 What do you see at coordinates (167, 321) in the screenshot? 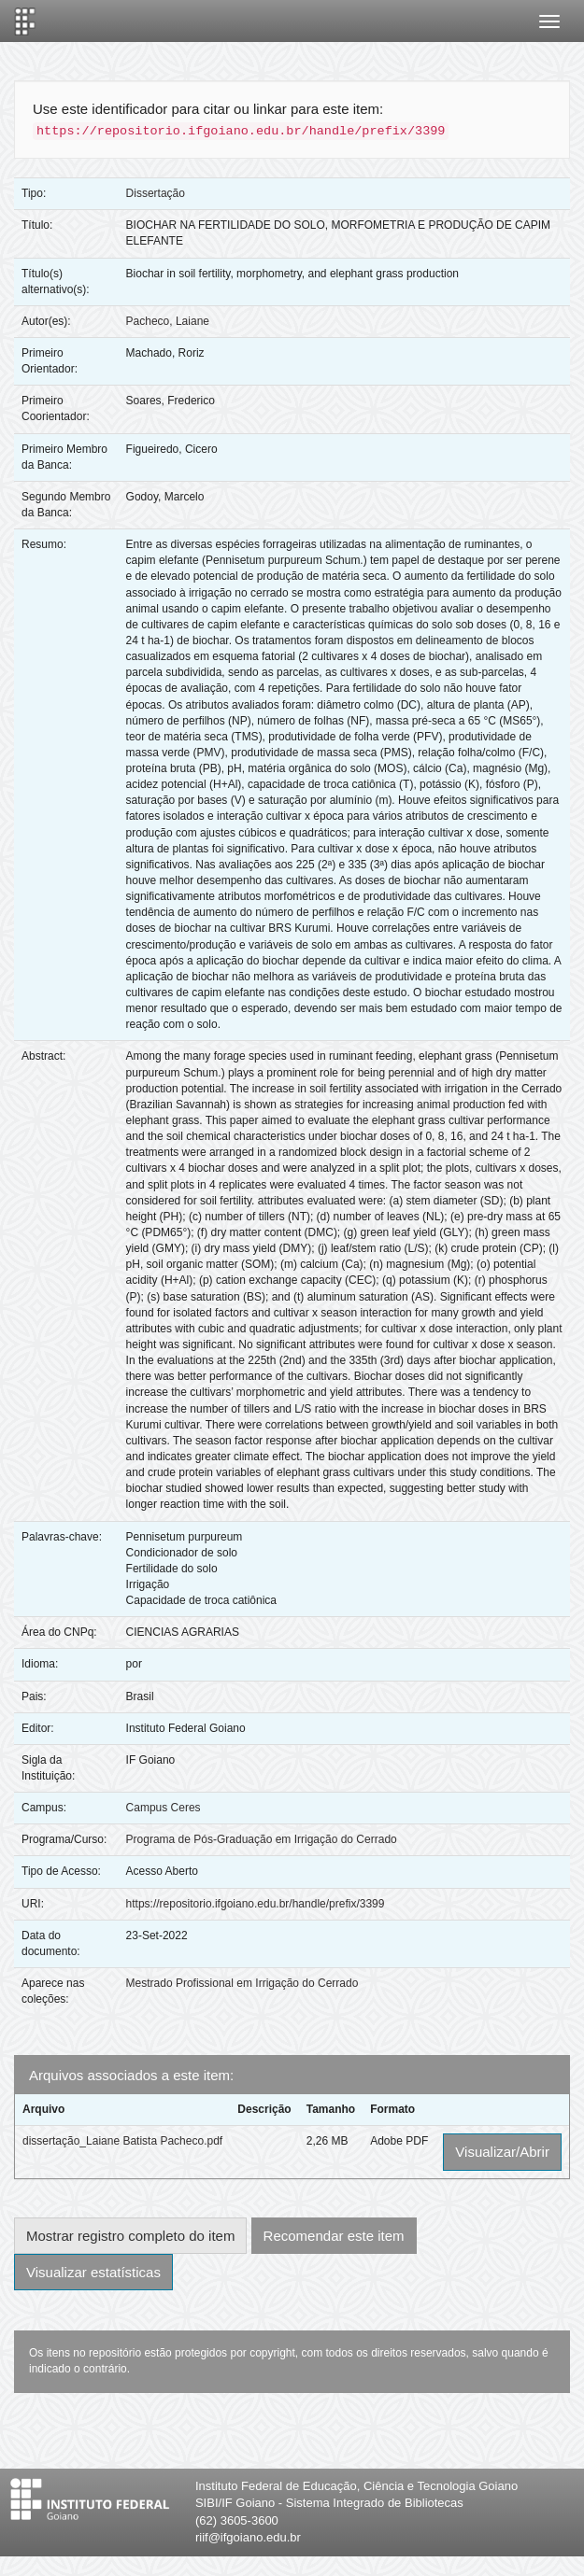
I see `Pacheco, Laiane` at bounding box center [167, 321].